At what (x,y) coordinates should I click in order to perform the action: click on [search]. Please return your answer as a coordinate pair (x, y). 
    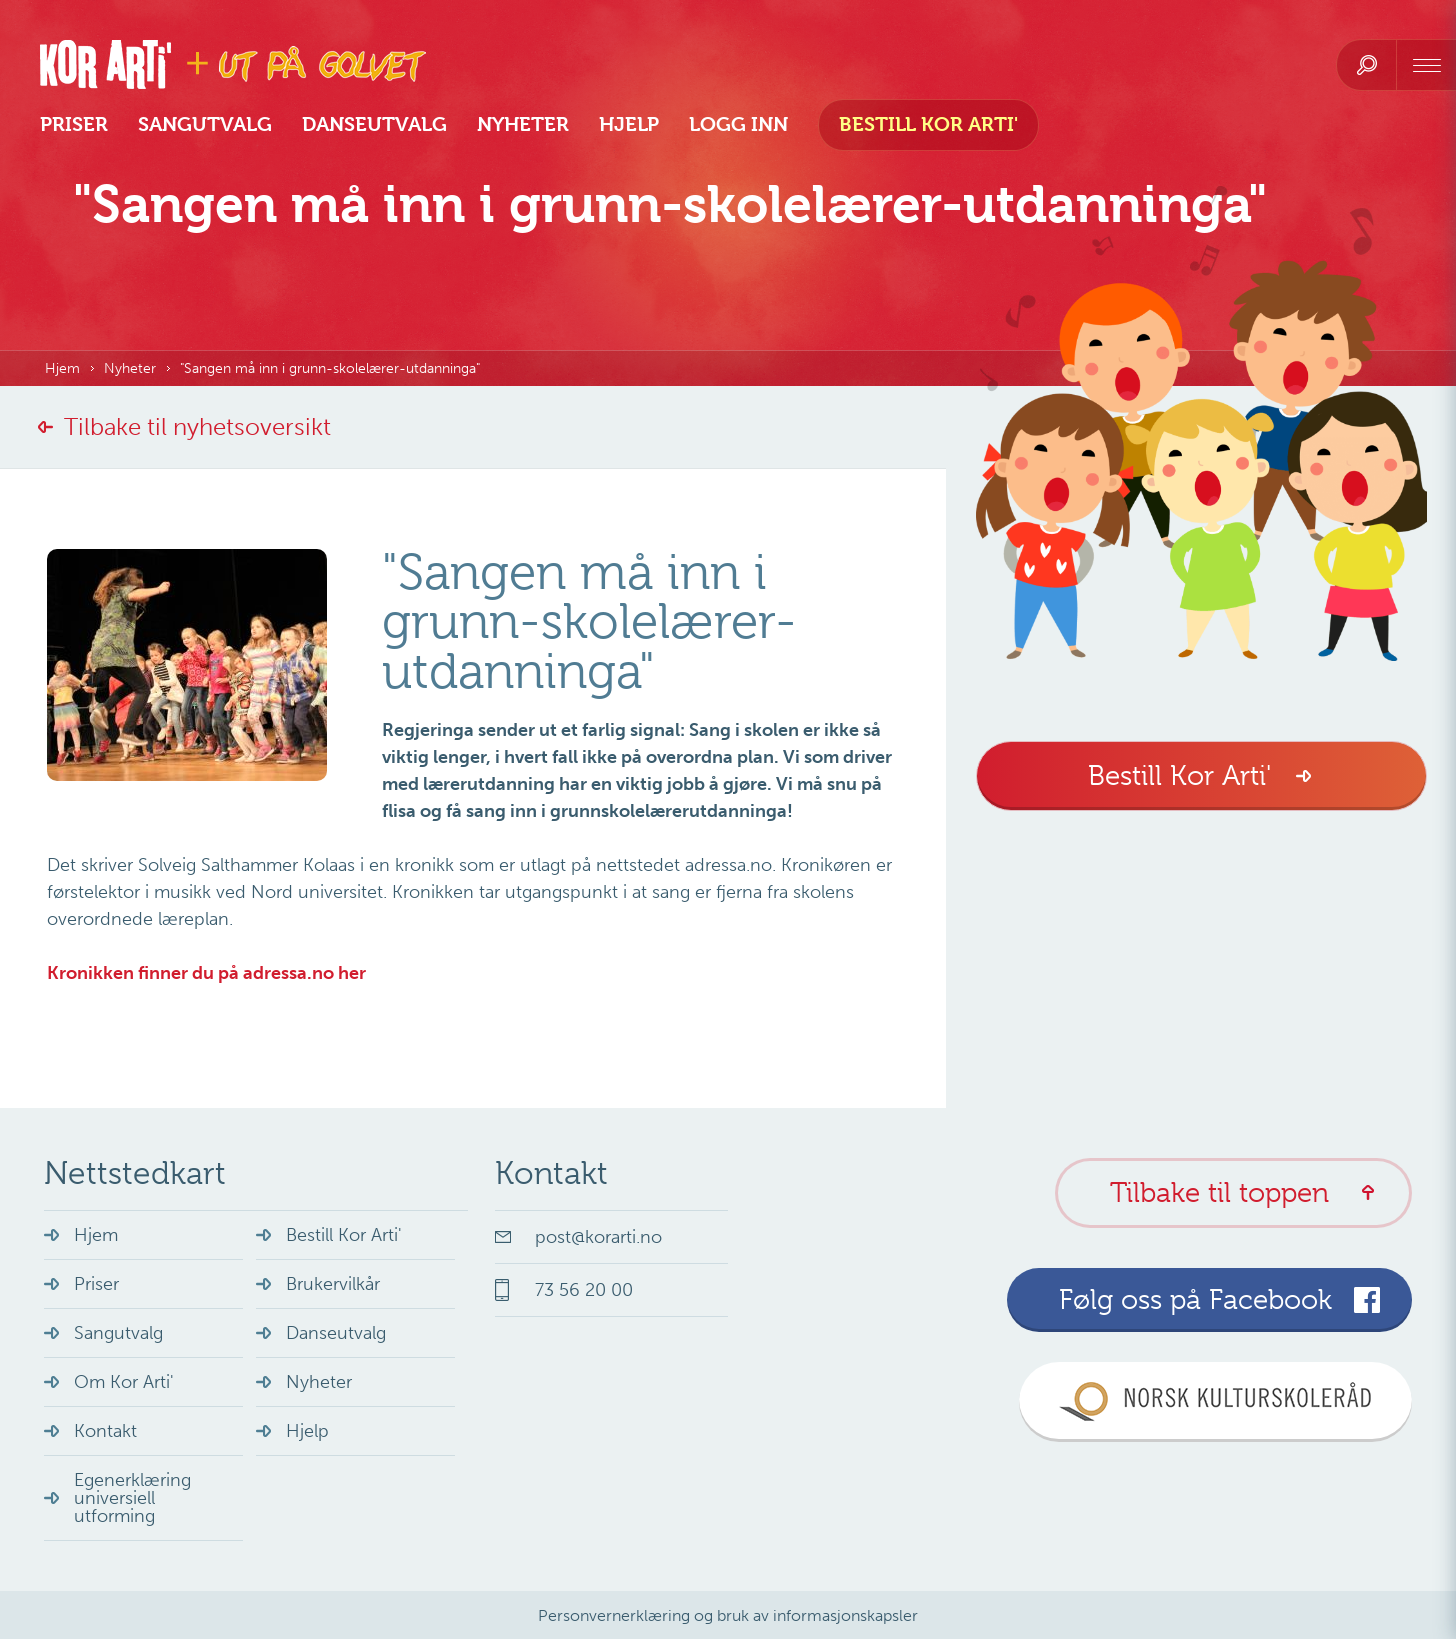
    Looking at the image, I should click on (1366, 65).